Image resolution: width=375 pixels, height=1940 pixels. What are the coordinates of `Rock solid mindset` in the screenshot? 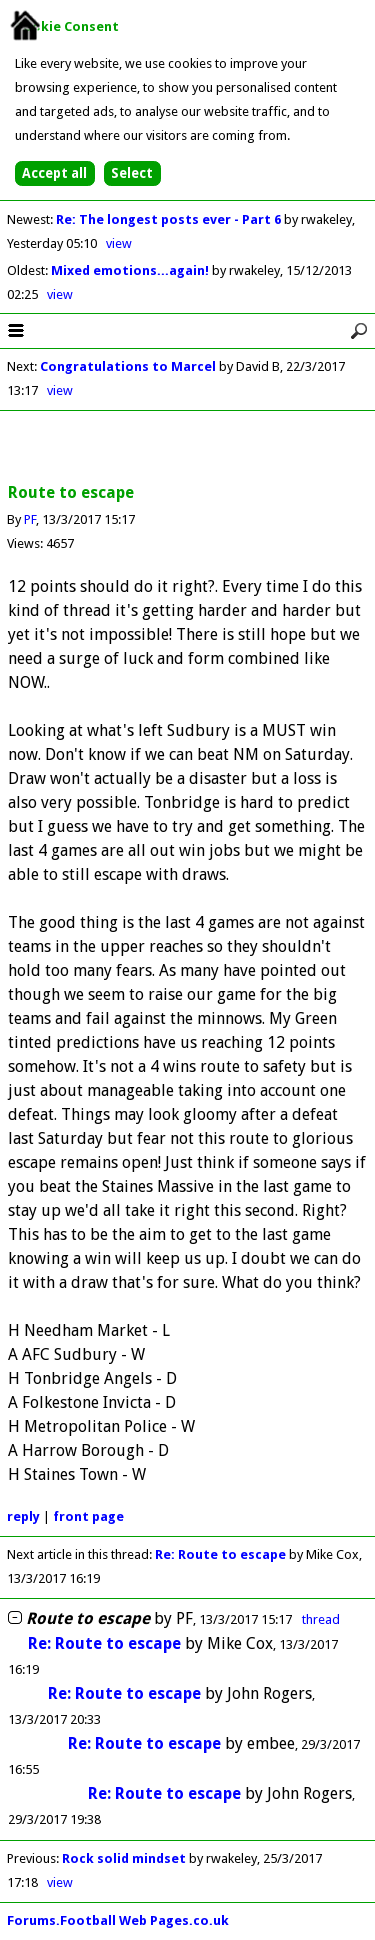 It's located at (124, 1858).